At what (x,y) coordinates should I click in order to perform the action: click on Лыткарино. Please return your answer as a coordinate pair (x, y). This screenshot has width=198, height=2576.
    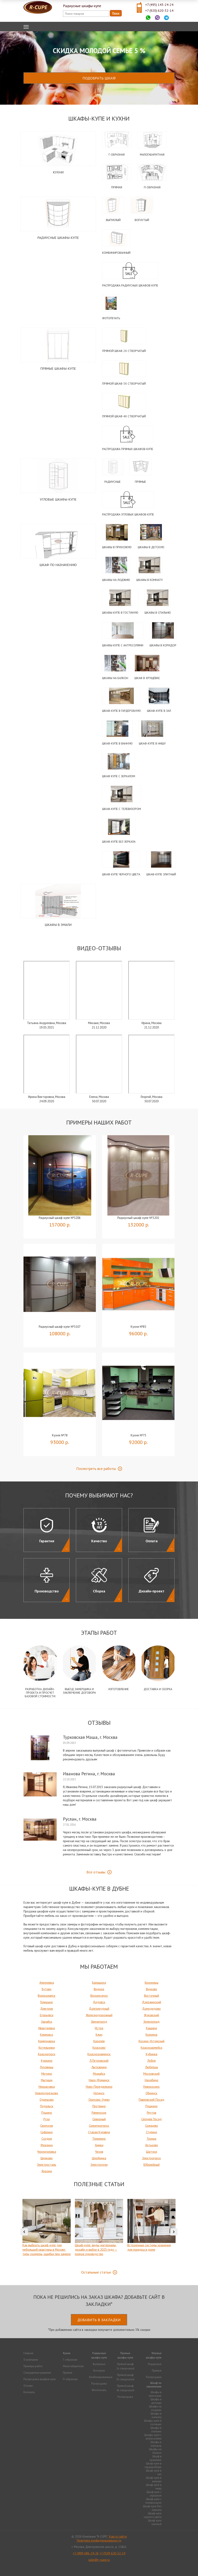
    Looking at the image, I should click on (99, 2067).